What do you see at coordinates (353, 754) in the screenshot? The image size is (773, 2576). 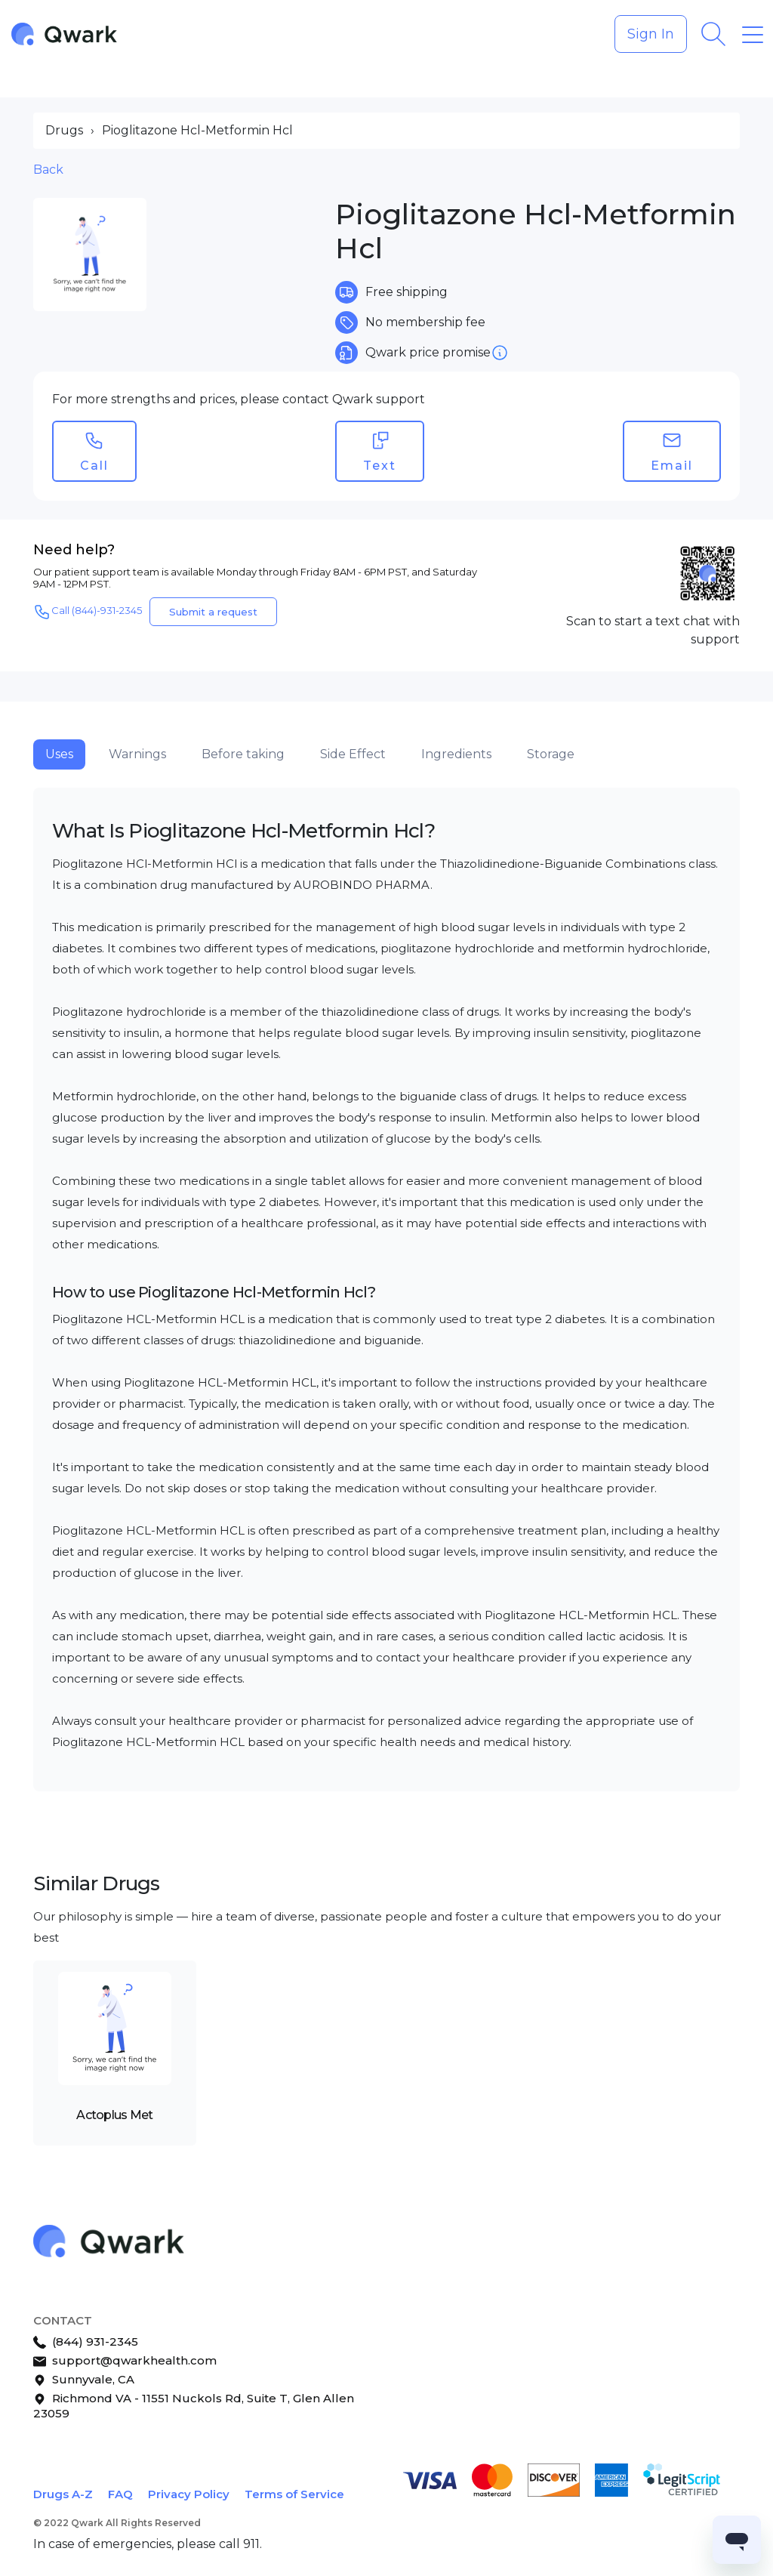 I see `Side Effect [tab]` at bounding box center [353, 754].